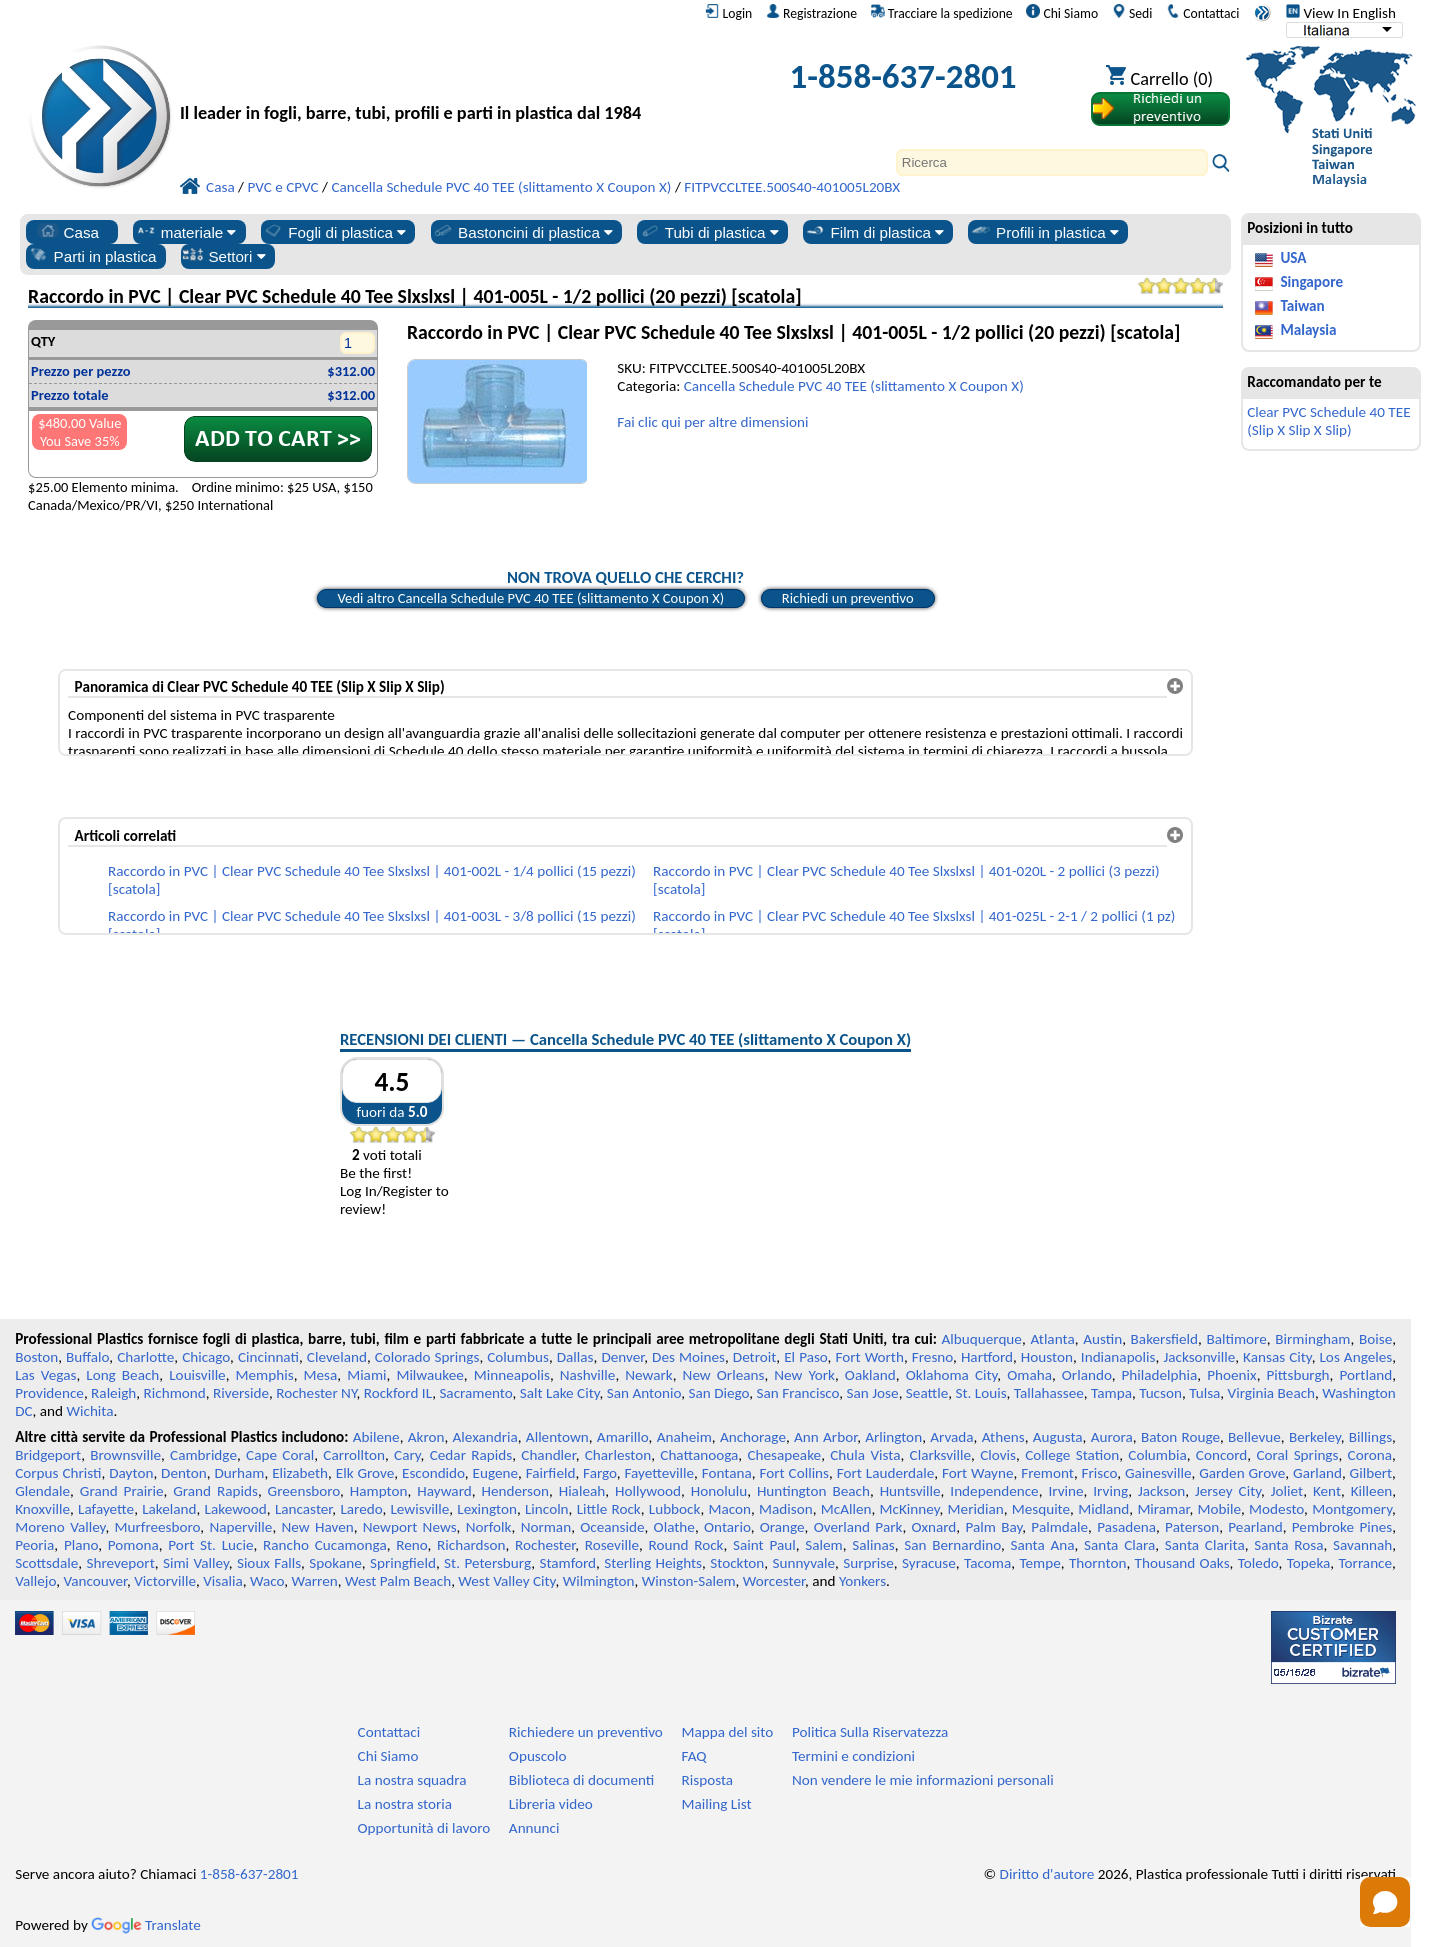 This screenshot has width=1440, height=1947. I want to click on Los Angeles, so click(1355, 1357).